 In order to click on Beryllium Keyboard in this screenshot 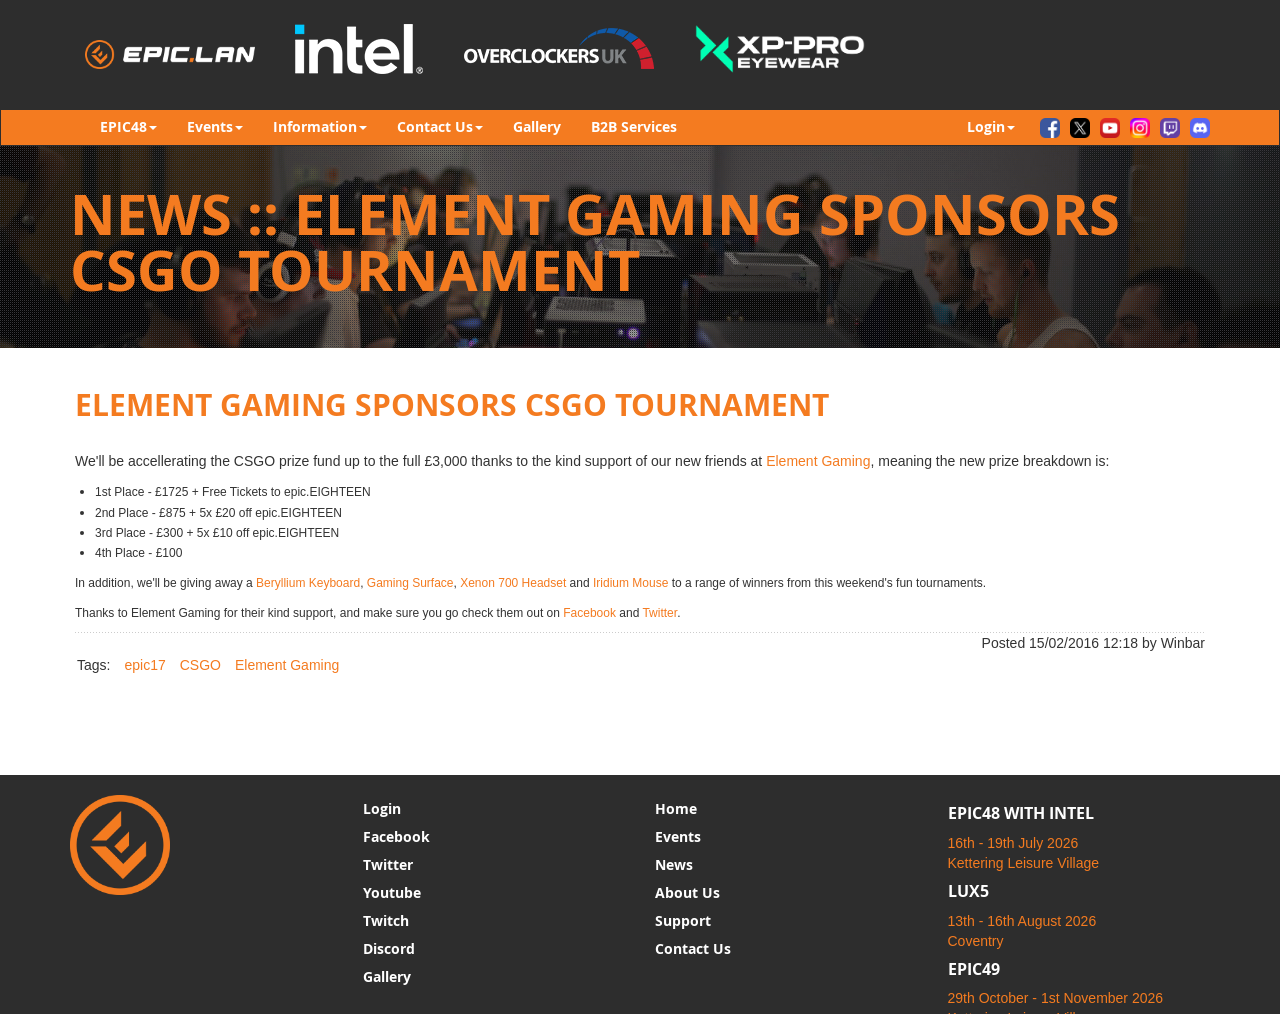, I will do `click(308, 583)`.